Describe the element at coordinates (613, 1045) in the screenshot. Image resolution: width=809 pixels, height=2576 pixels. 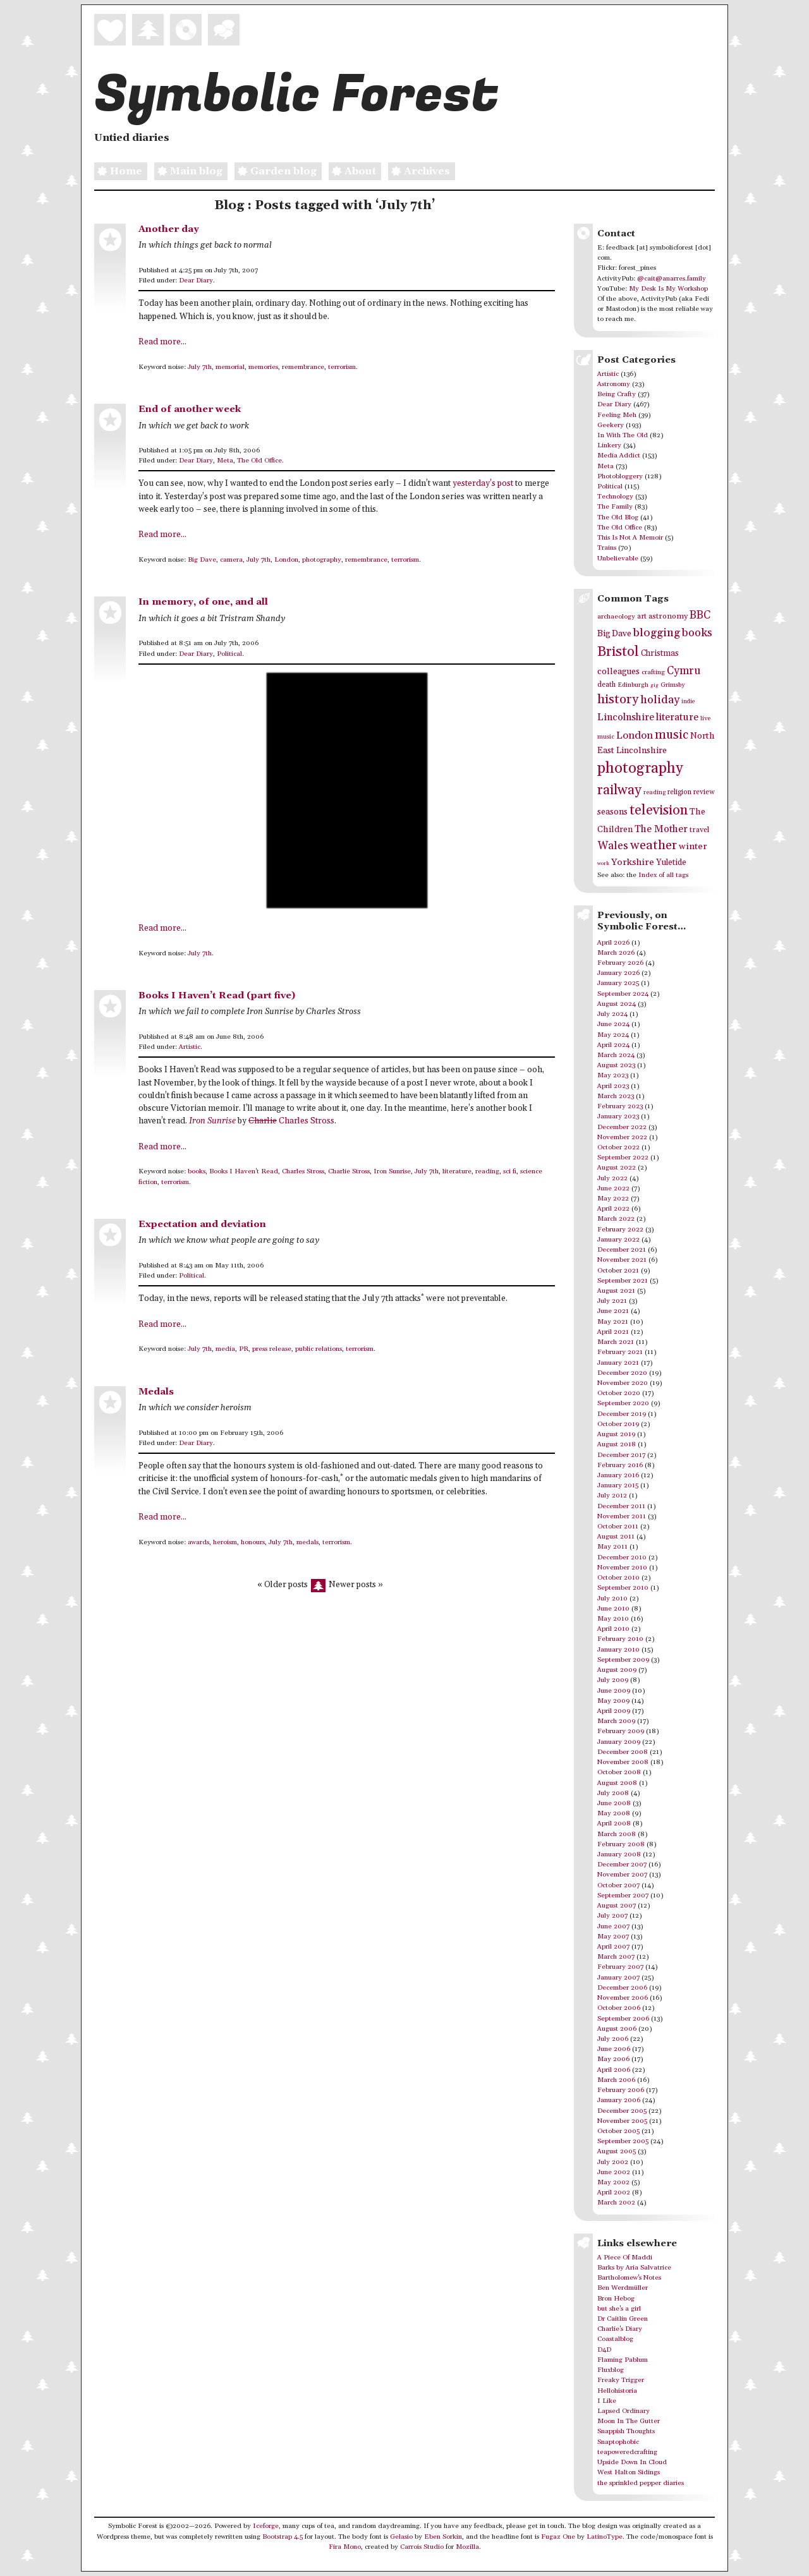
I see `April 2024` at that location.